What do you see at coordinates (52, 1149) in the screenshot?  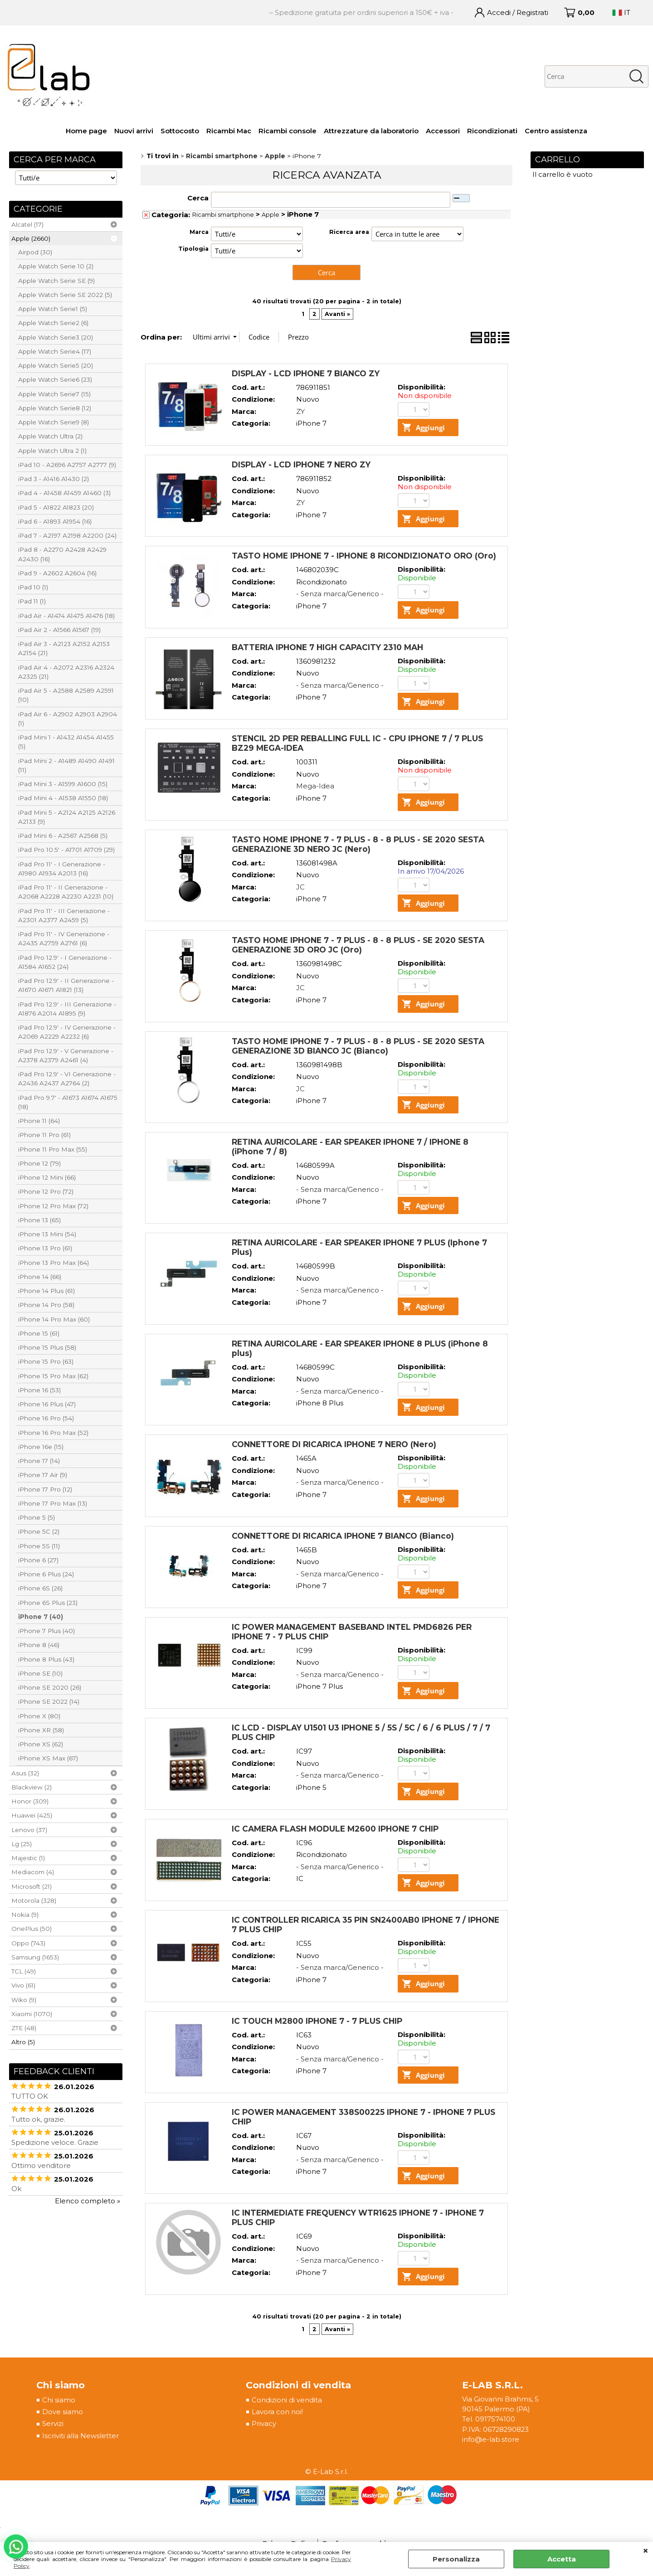 I see `iPhone 11 Pro Max (55)` at bounding box center [52, 1149].